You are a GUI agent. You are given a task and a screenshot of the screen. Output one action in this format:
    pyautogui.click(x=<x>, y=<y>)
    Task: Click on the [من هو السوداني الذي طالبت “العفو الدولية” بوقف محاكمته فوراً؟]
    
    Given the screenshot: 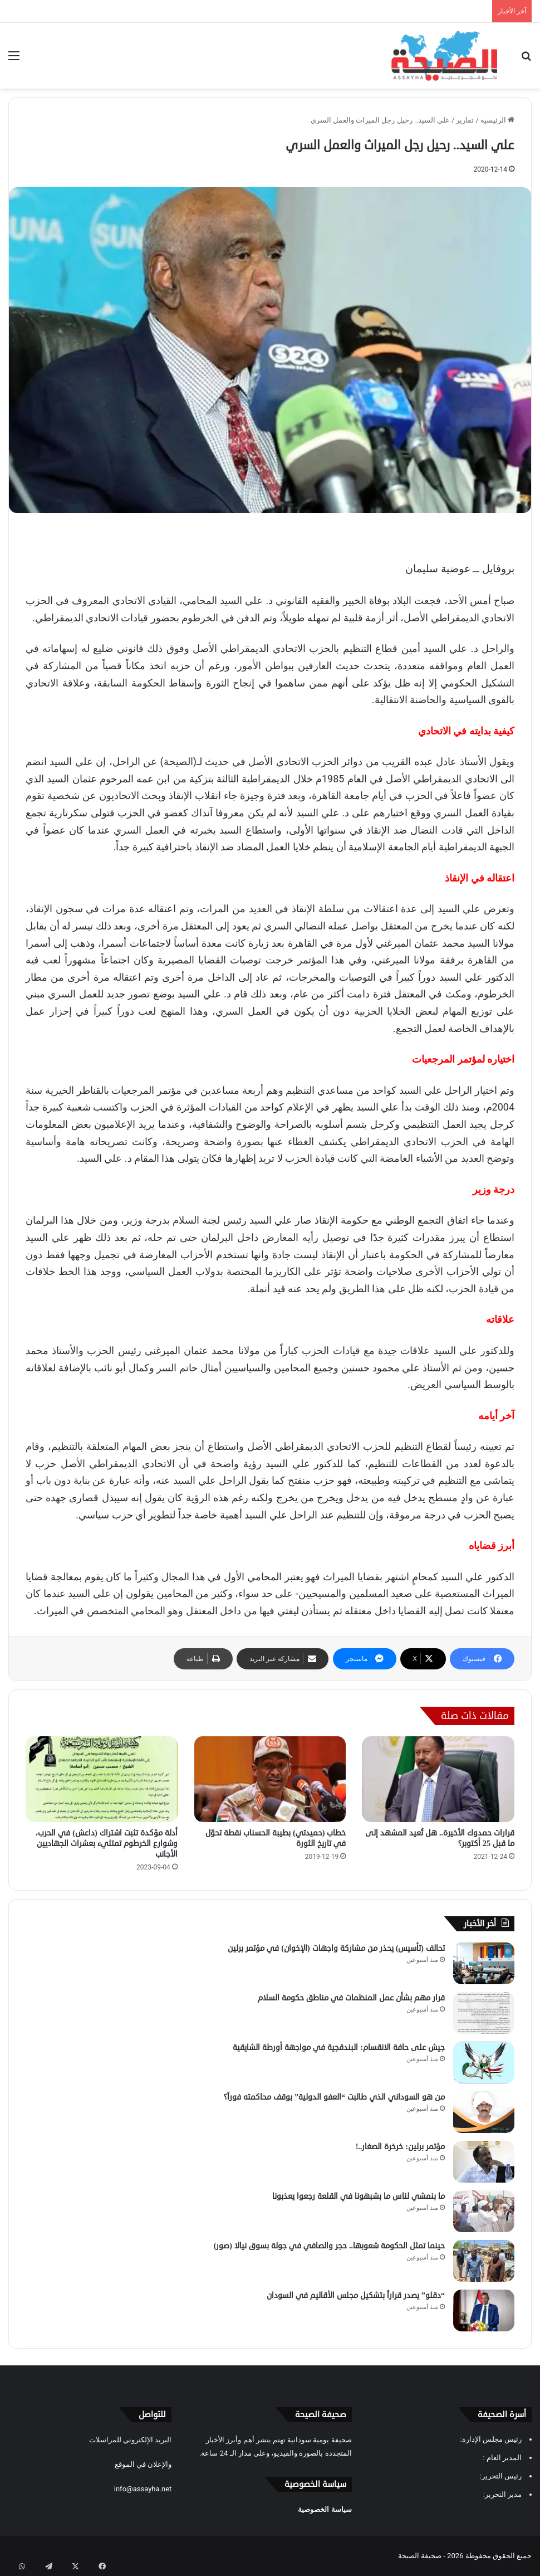 What is the action you would take?
    pyautogui.click(x=483, y=2112)
    